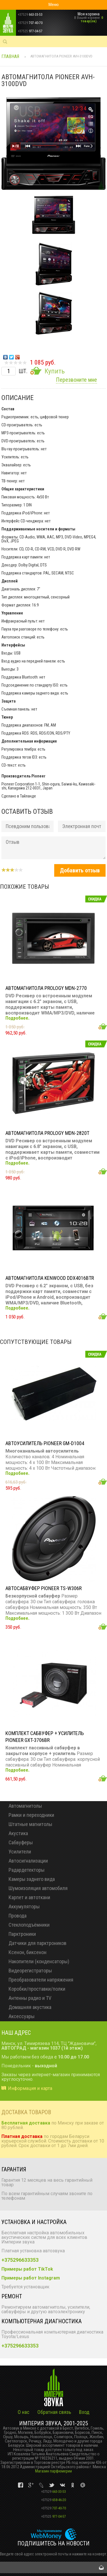  What do you see at coordinates (25, 1806) in the screenshot?
I see `Автомагнитолы` at bounding box center [25, 1806].